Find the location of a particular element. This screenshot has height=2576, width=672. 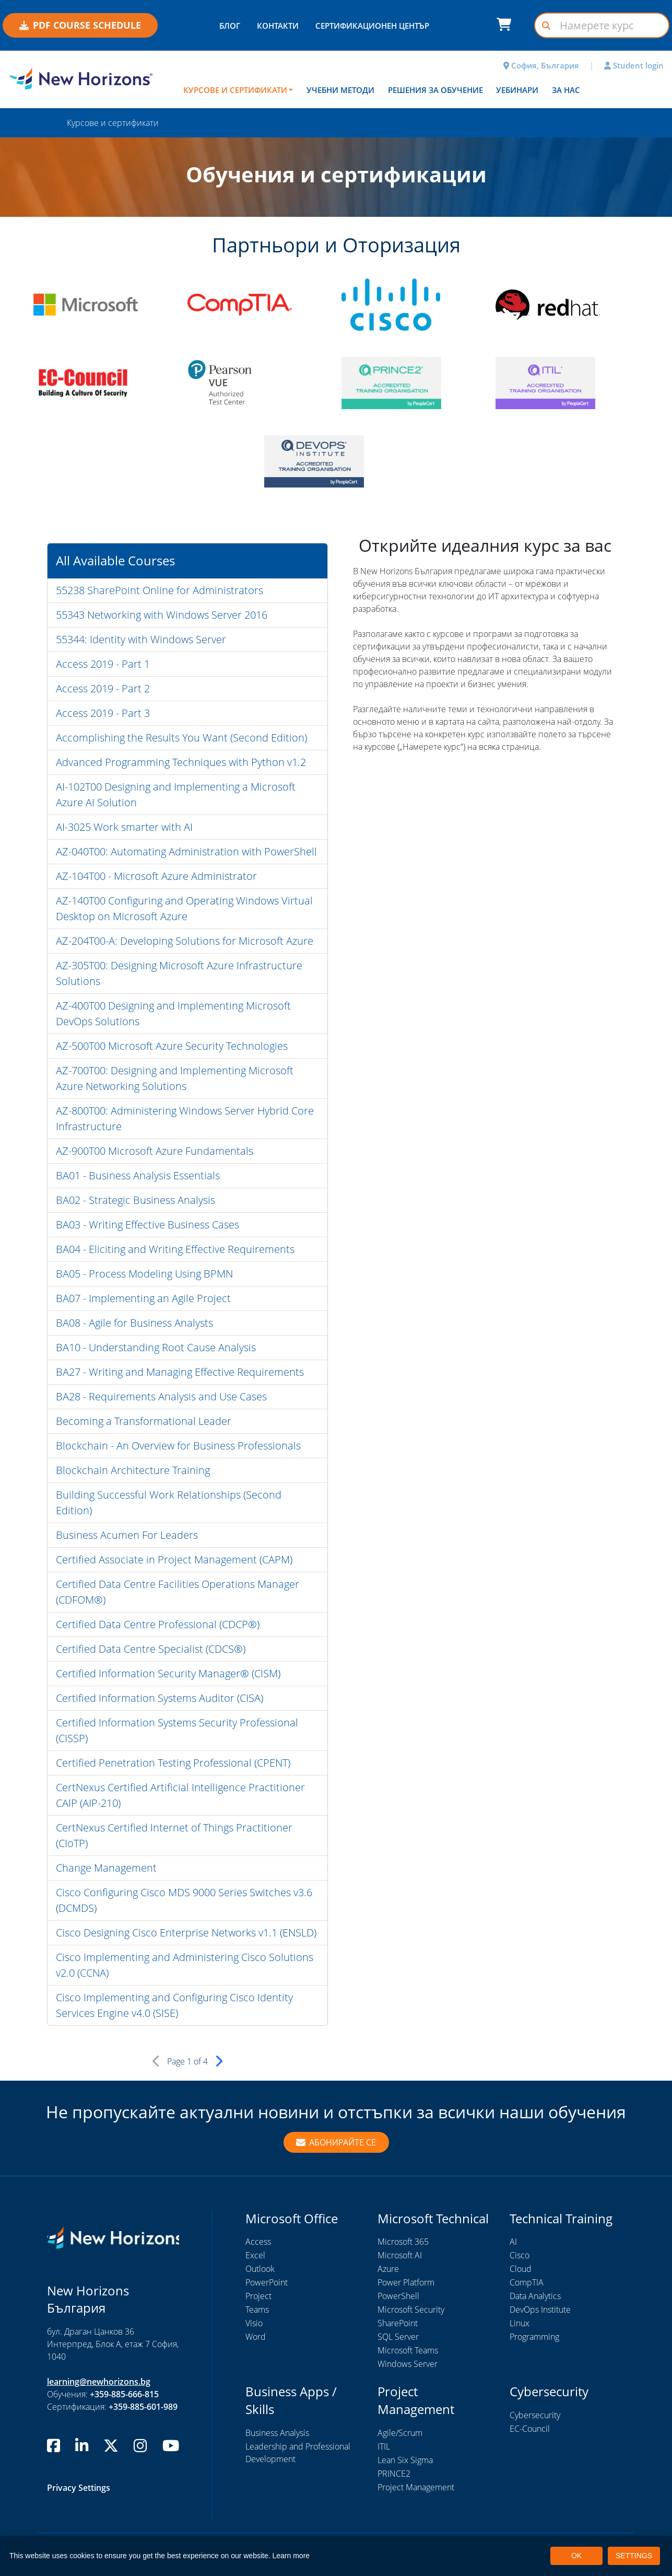

Becoming a Transformational Leader is located at coordinates (143, 1421).